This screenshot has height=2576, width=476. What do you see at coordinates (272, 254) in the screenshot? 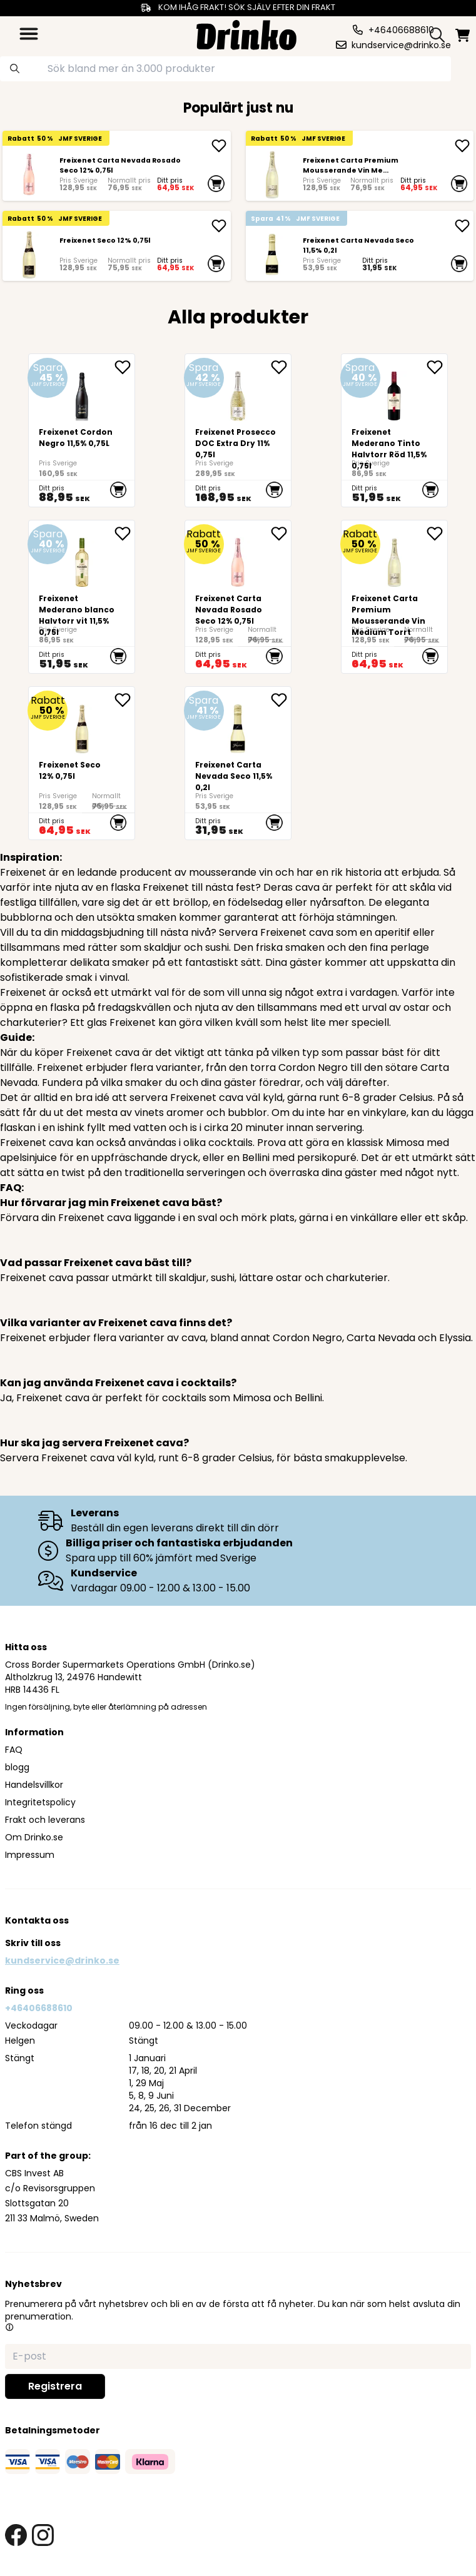
I see `[Freixenet Carta Nevada Seco 11,5% 0,2l]` at bounding box center [272, 254].